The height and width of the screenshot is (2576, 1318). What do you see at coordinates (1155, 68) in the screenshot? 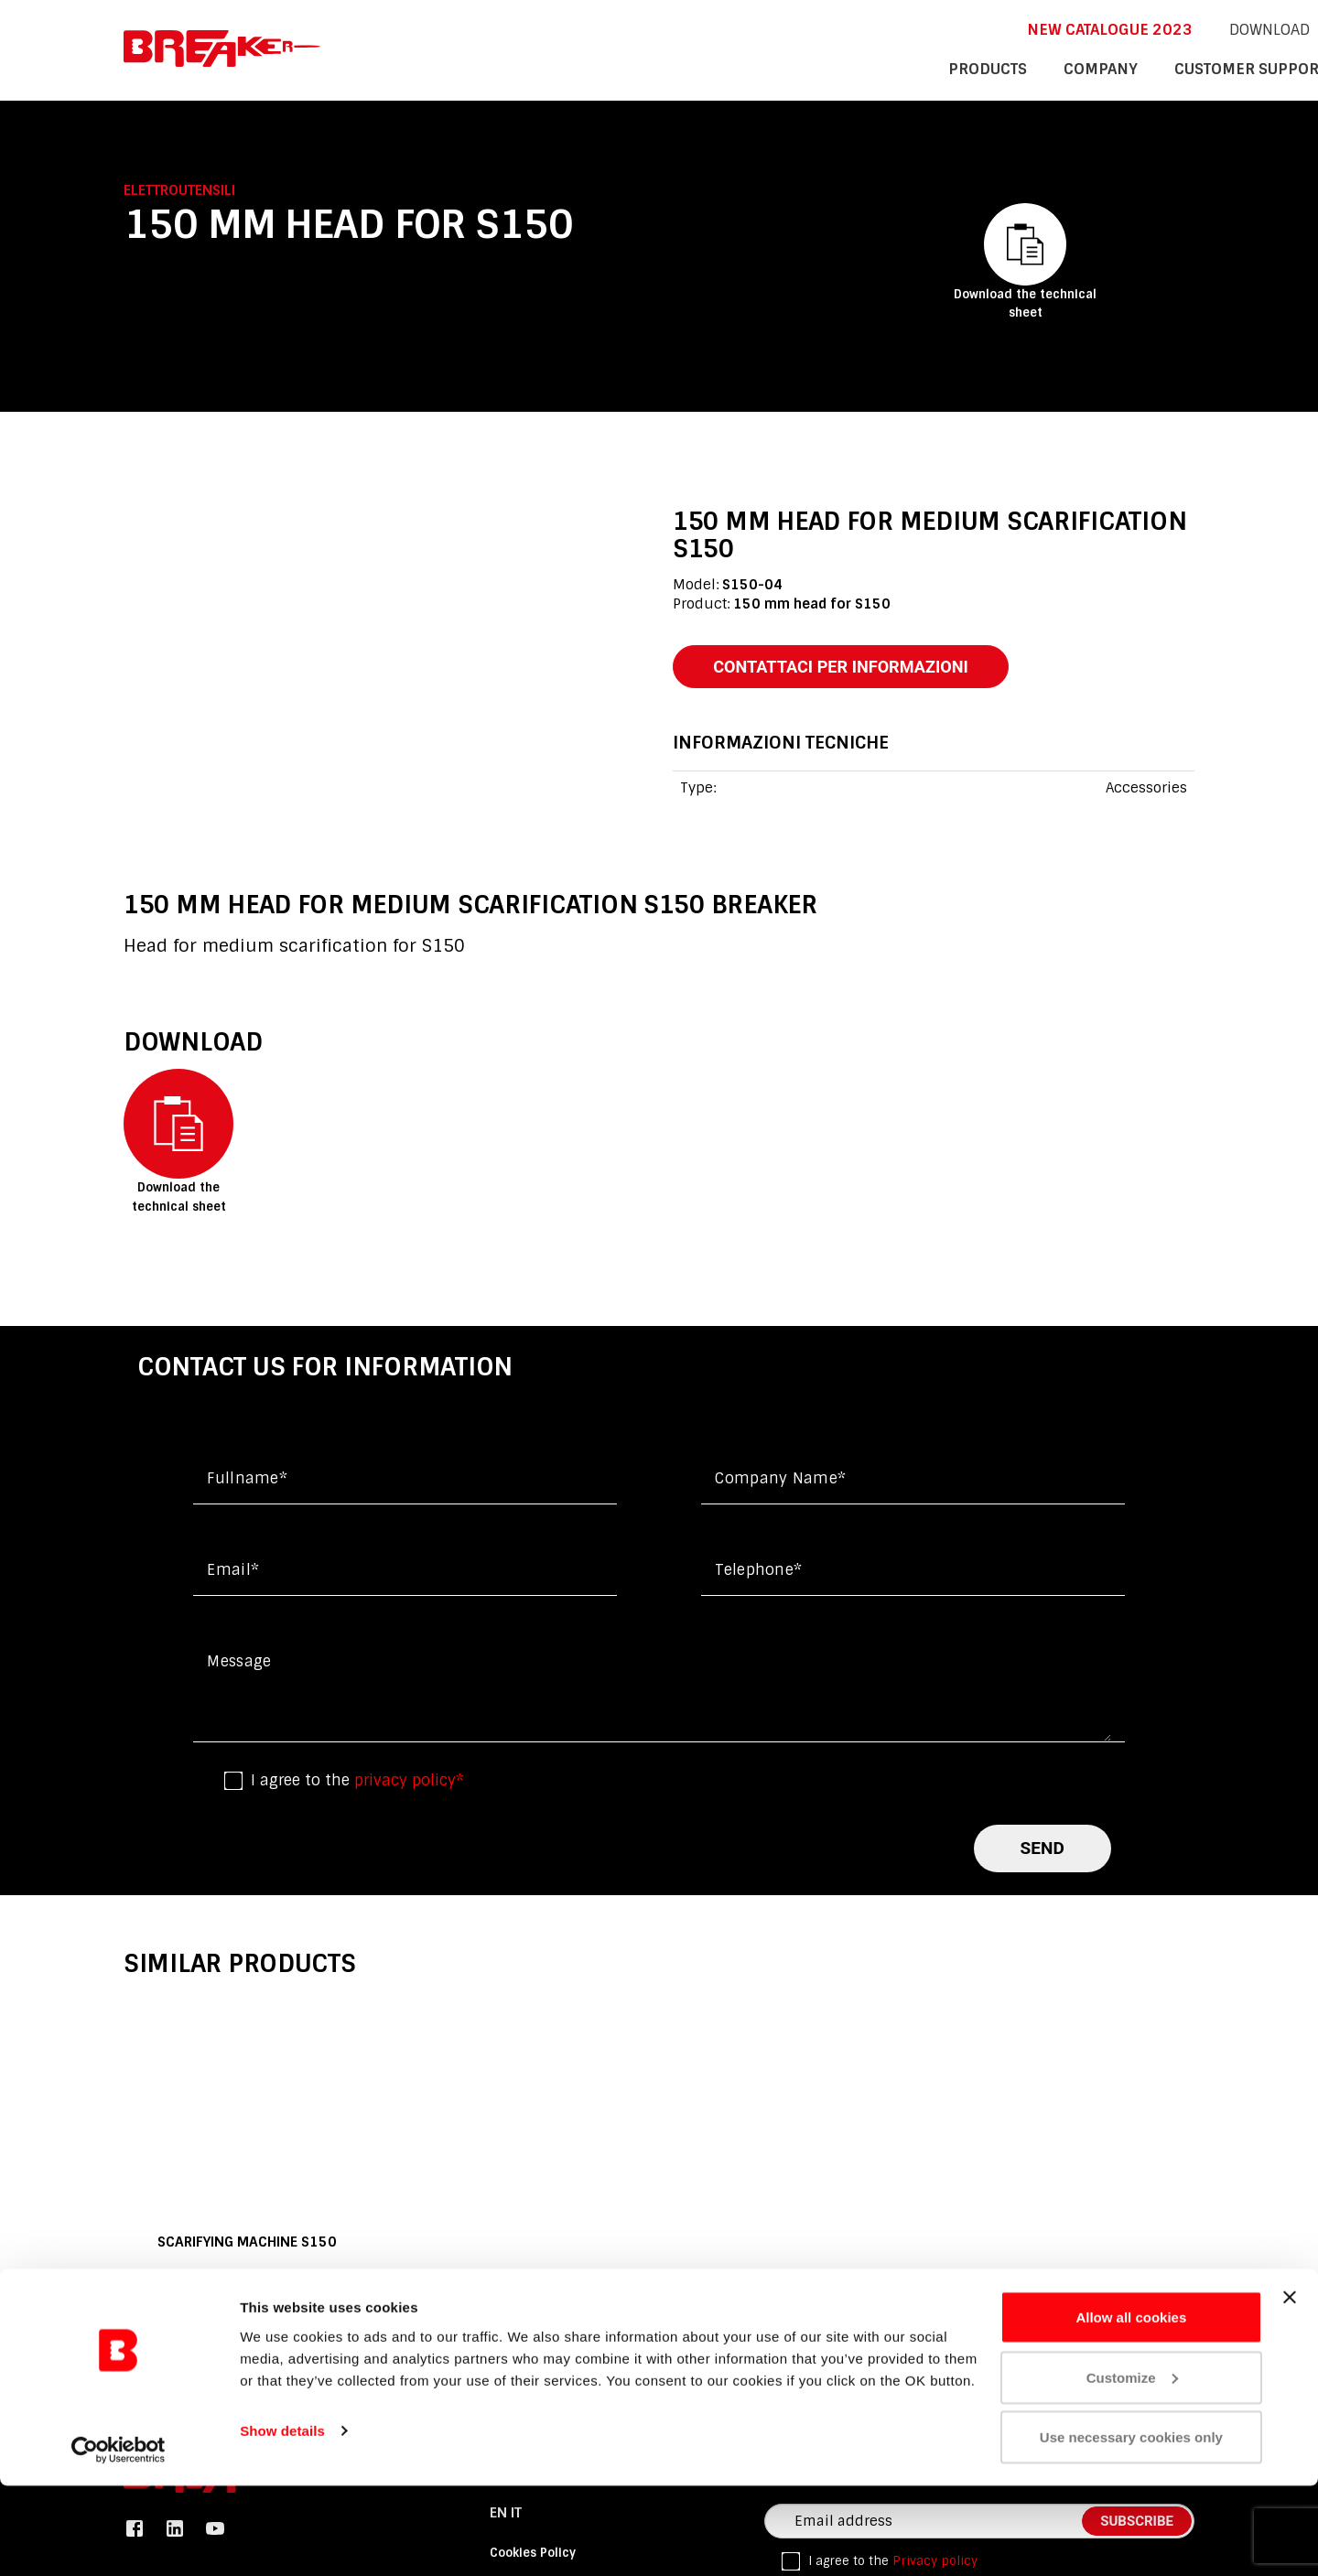
I see `contacts` at bounding box center [1155, 68].